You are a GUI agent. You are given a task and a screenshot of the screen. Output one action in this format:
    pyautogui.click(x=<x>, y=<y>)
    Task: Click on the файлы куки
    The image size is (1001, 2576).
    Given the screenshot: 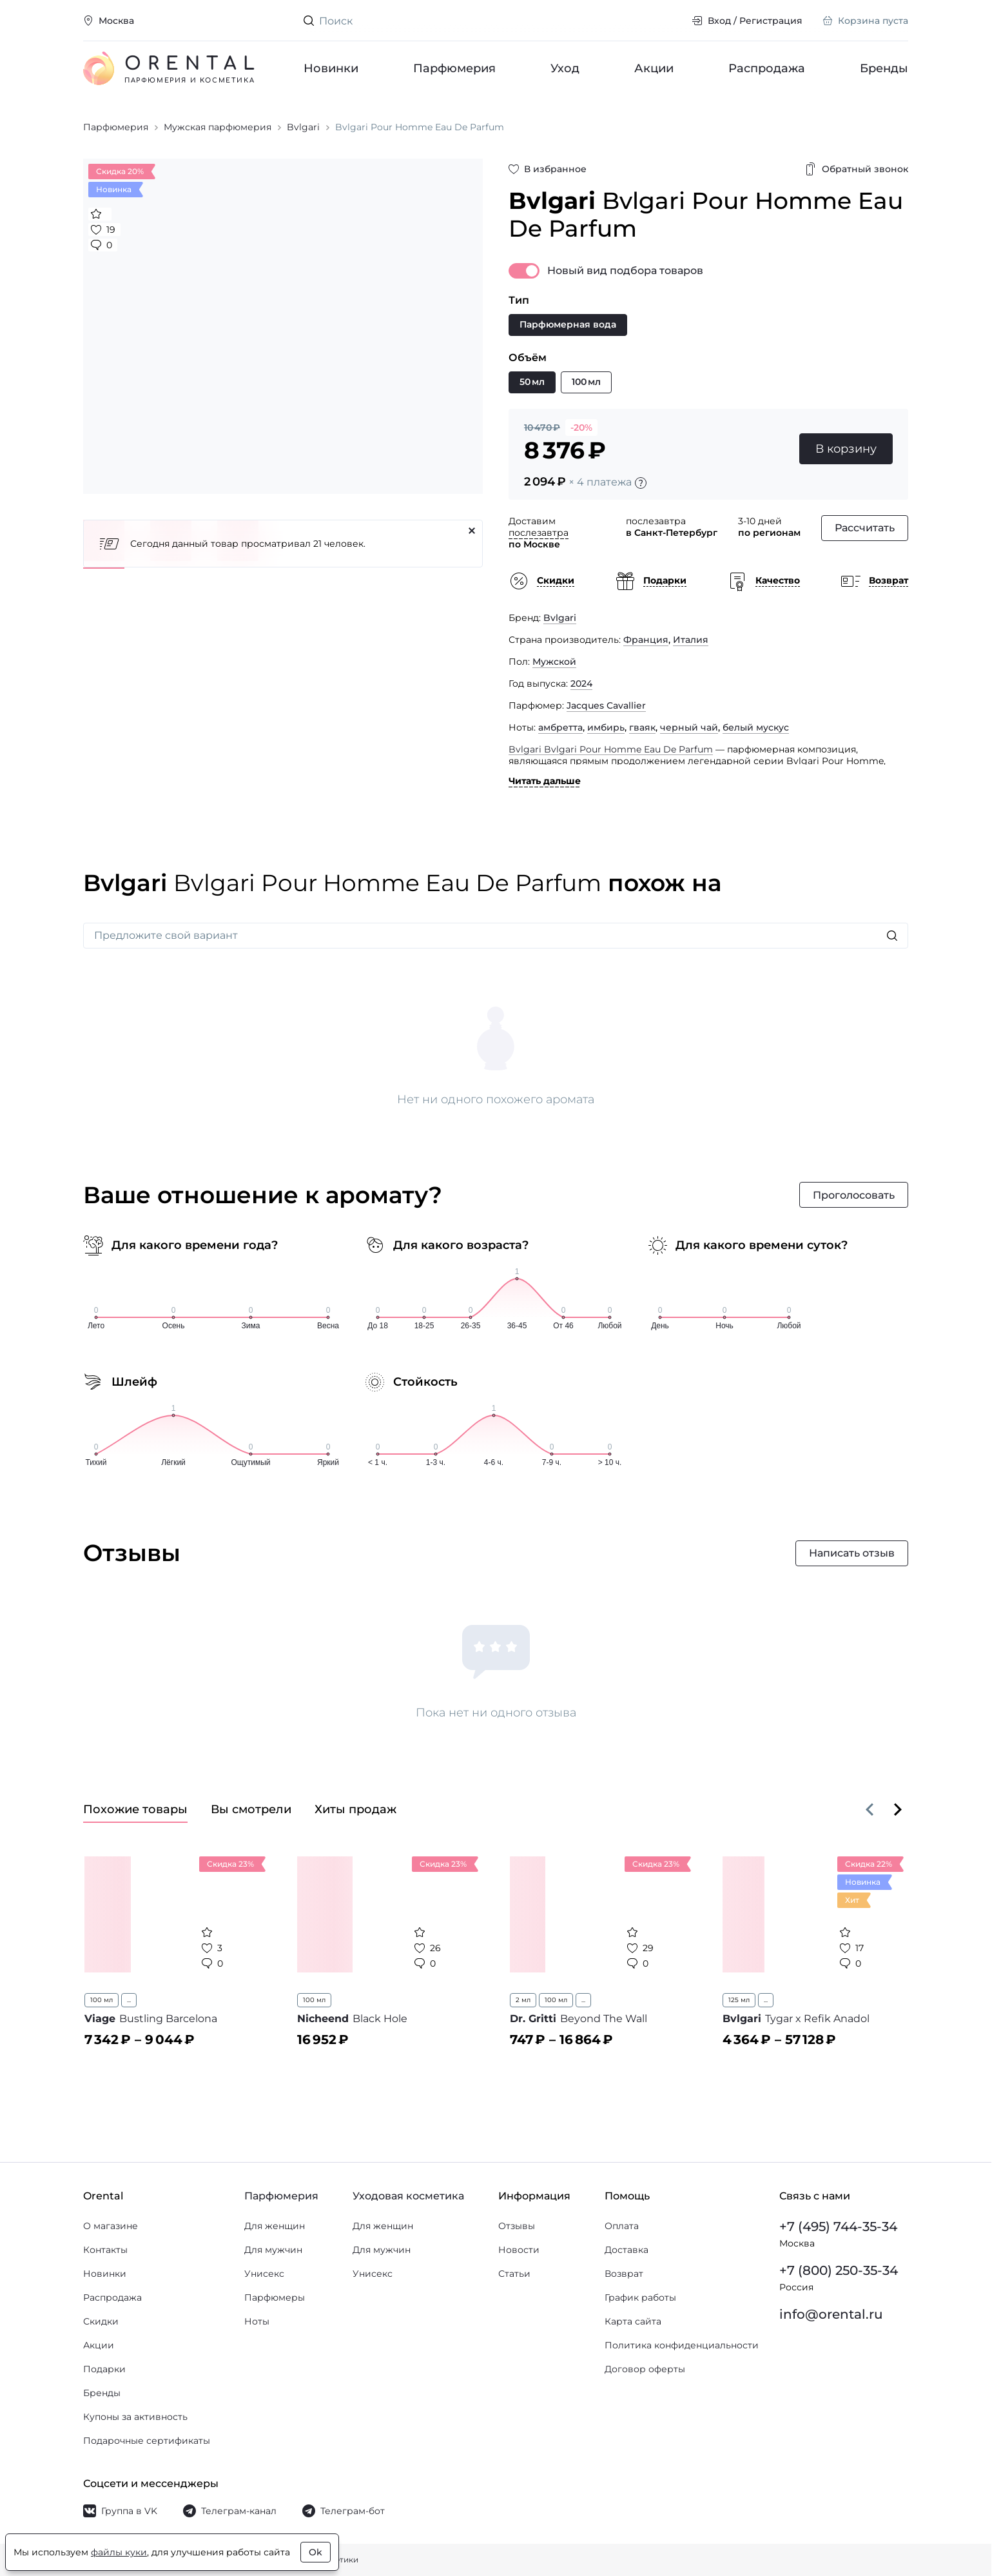 What is the action you would take?
    pyautogui.click(x=119, y=2552)
    